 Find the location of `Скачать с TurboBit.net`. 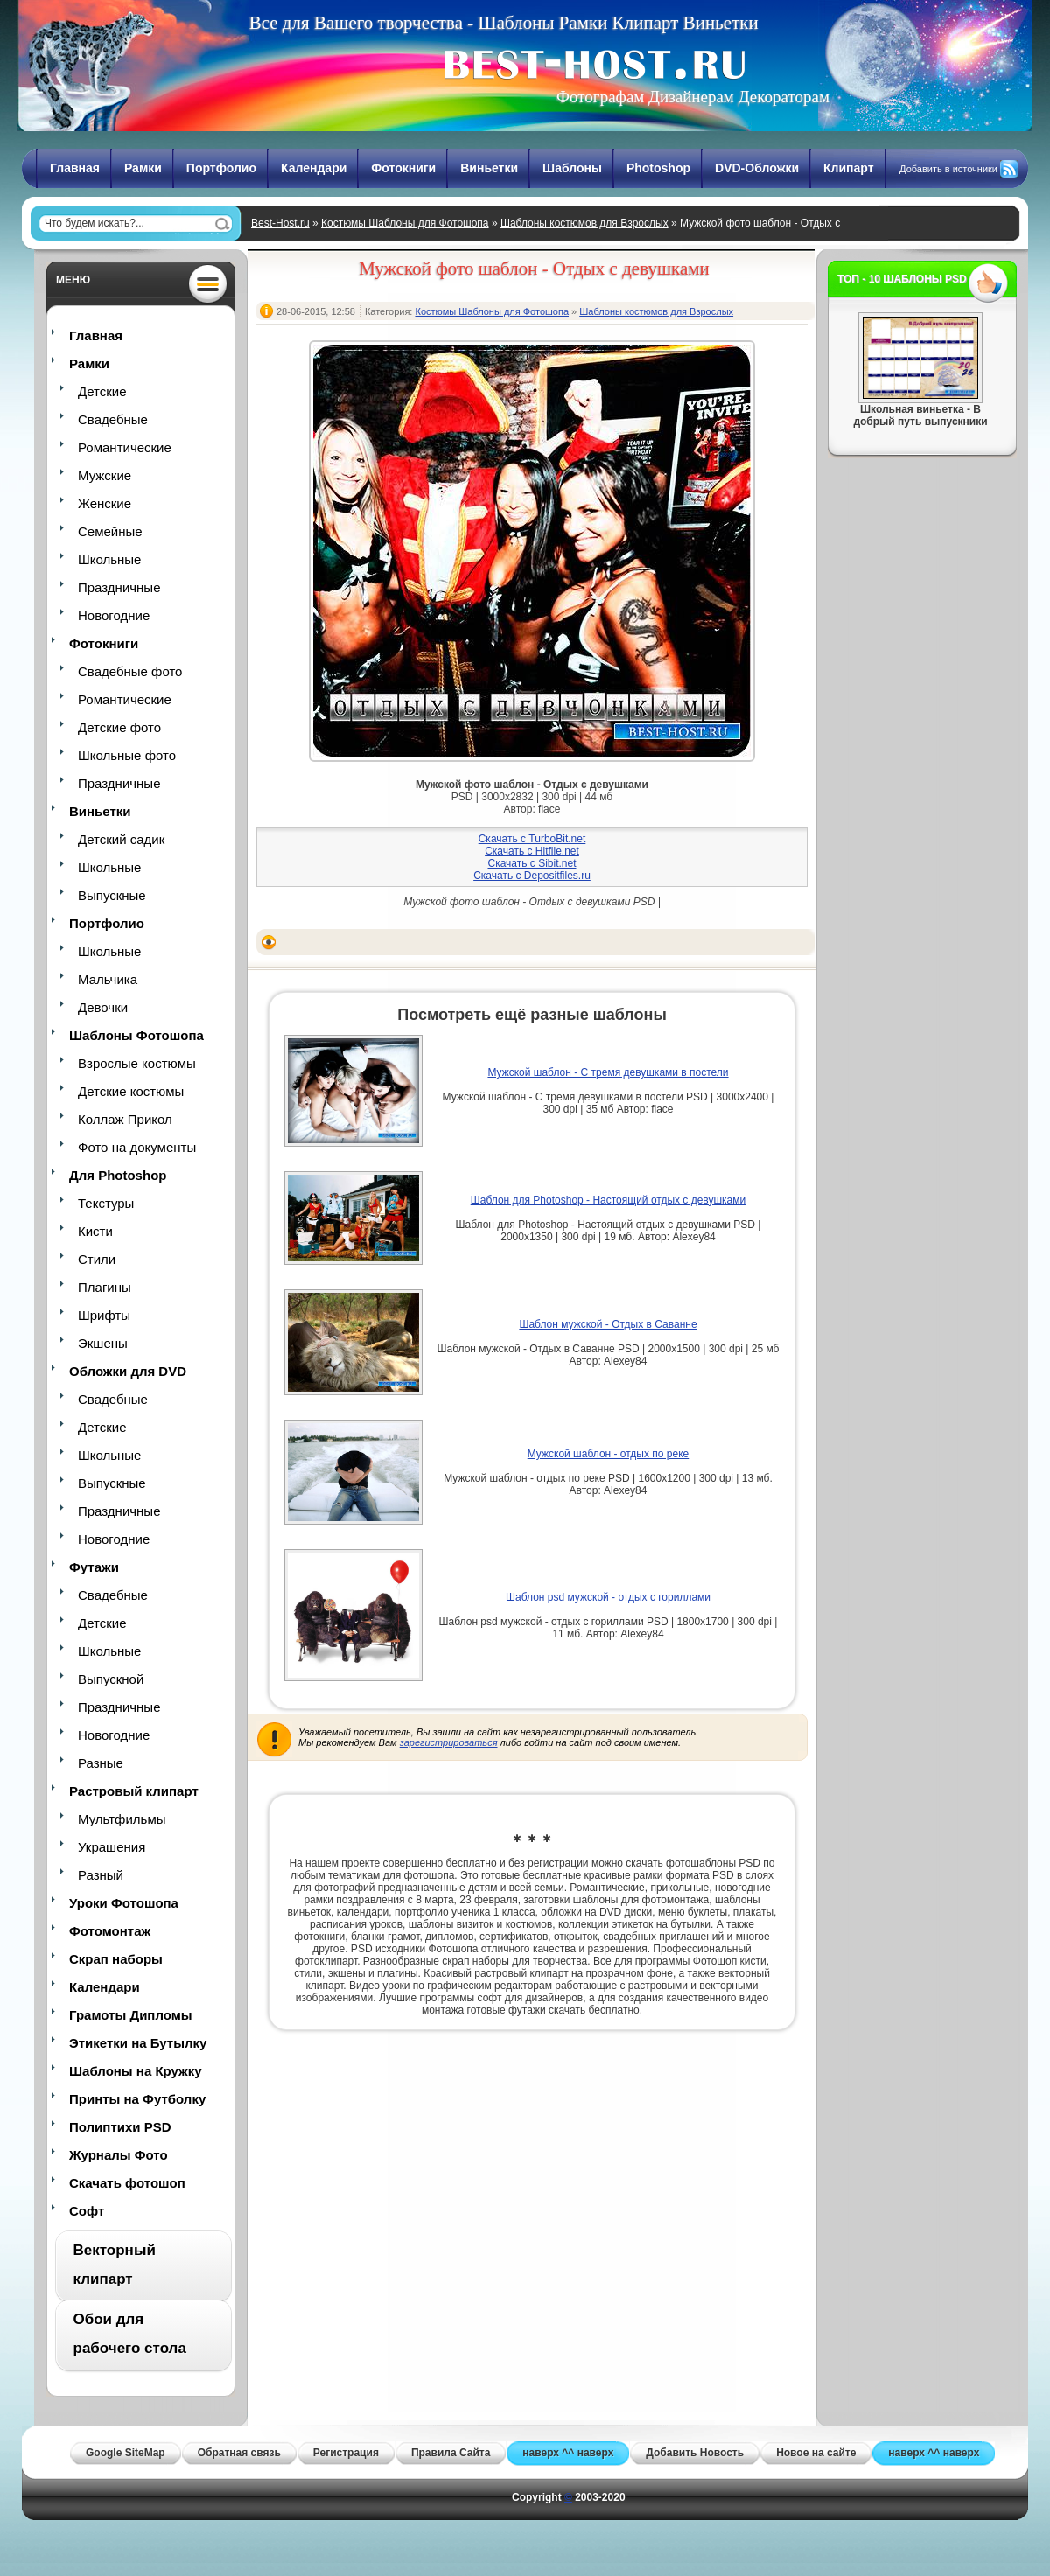

Скачать с TurboBit.net is located at coordinates (532, 839).